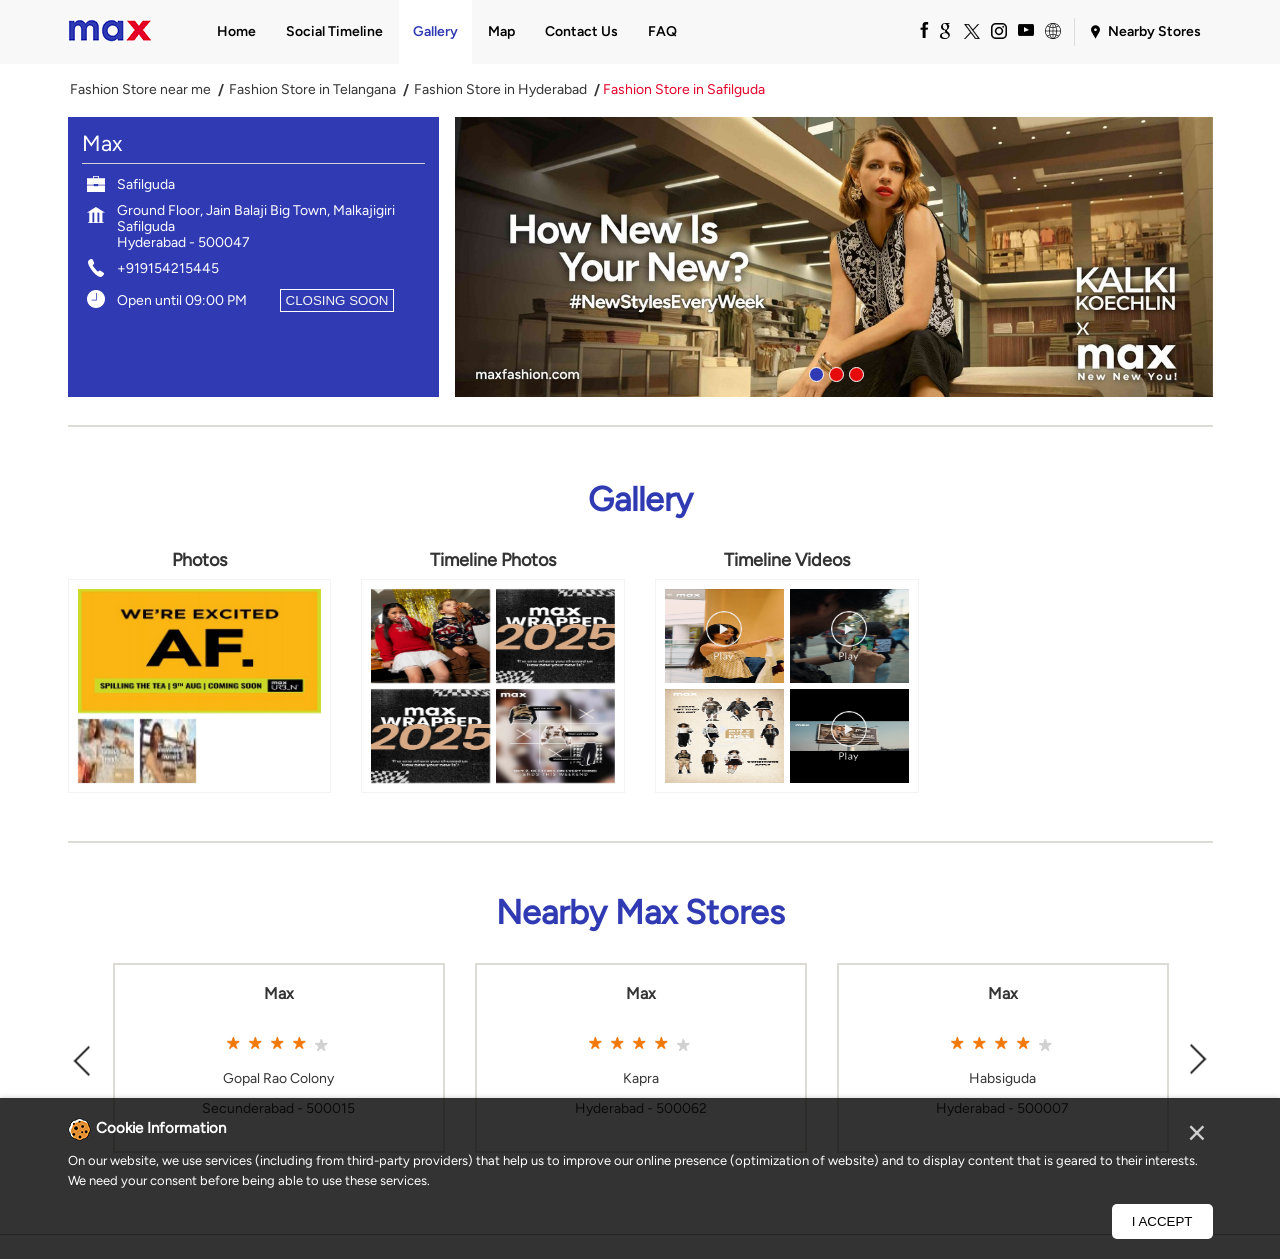  Describe the element at coordinates (279, 994) in the screenshot. I see `Max` at that location.